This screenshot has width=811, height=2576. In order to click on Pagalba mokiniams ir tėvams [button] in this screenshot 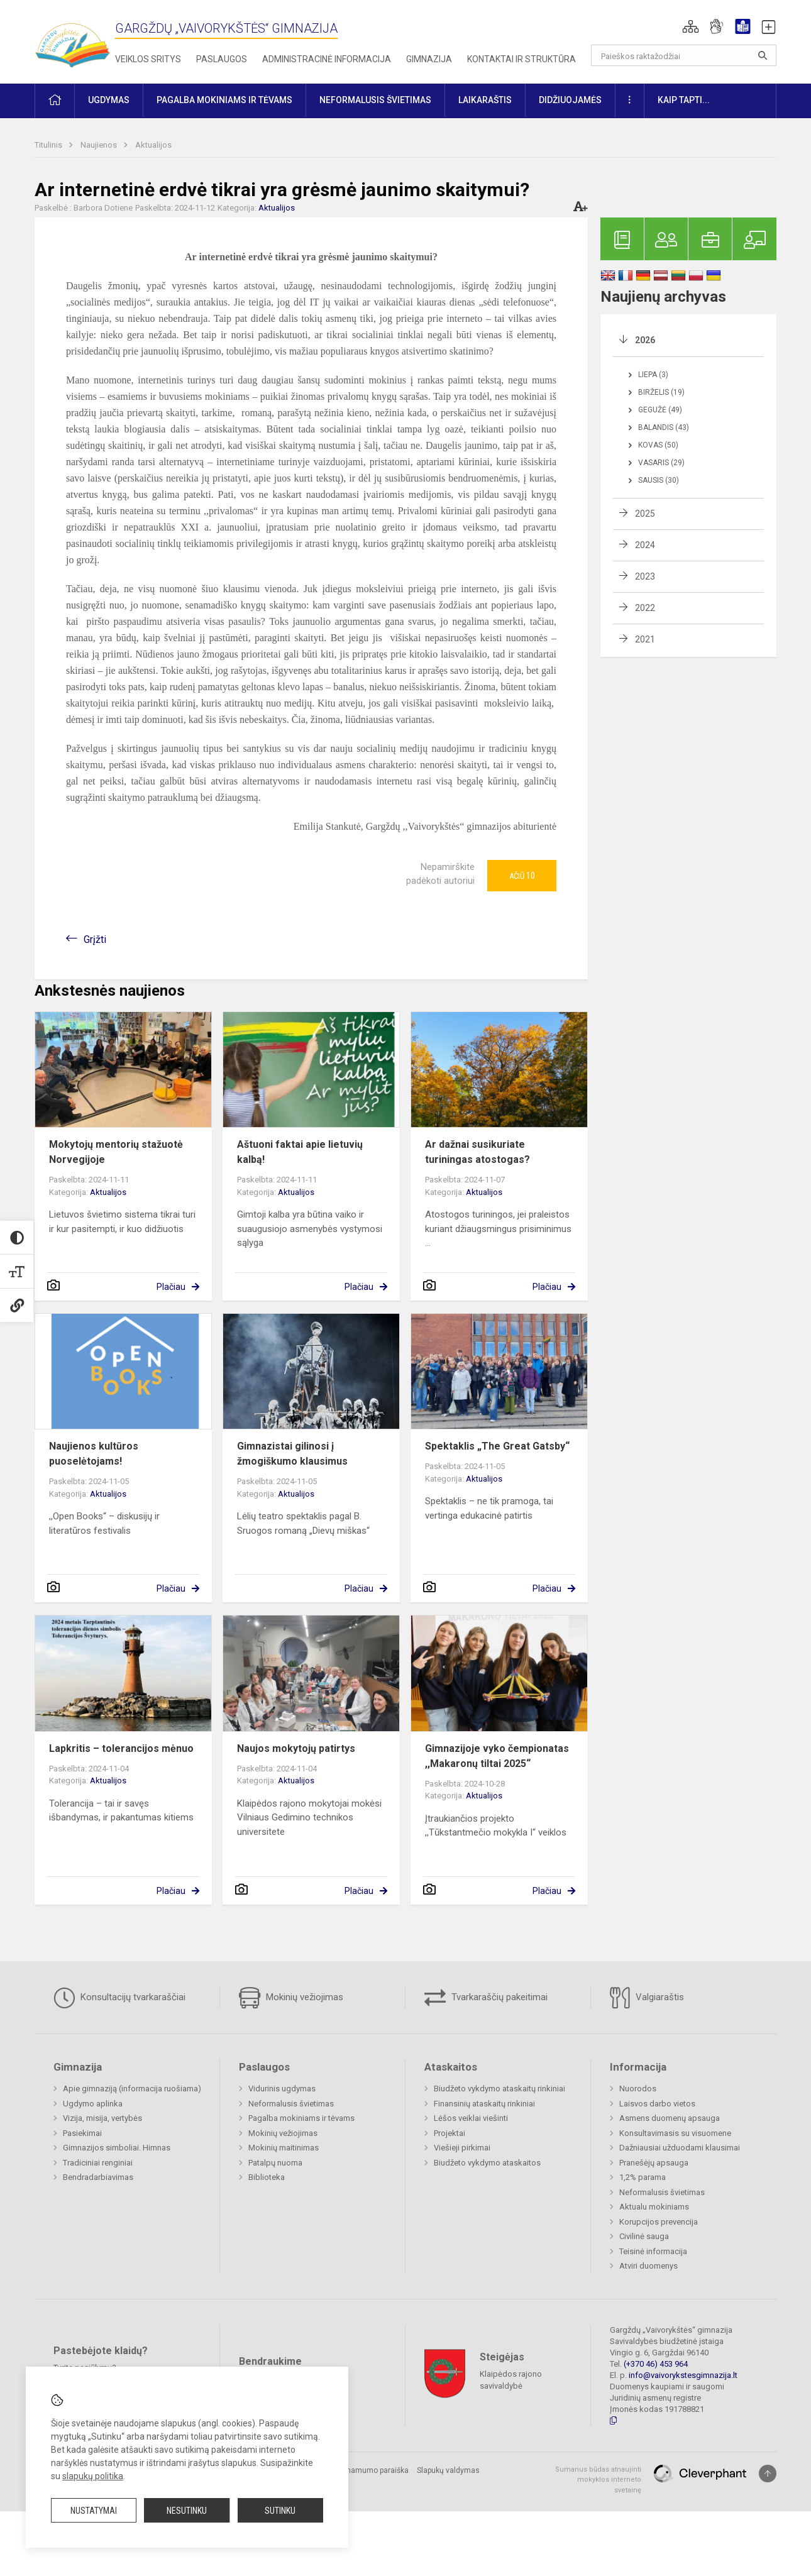, I will do `click(224, 100)`.